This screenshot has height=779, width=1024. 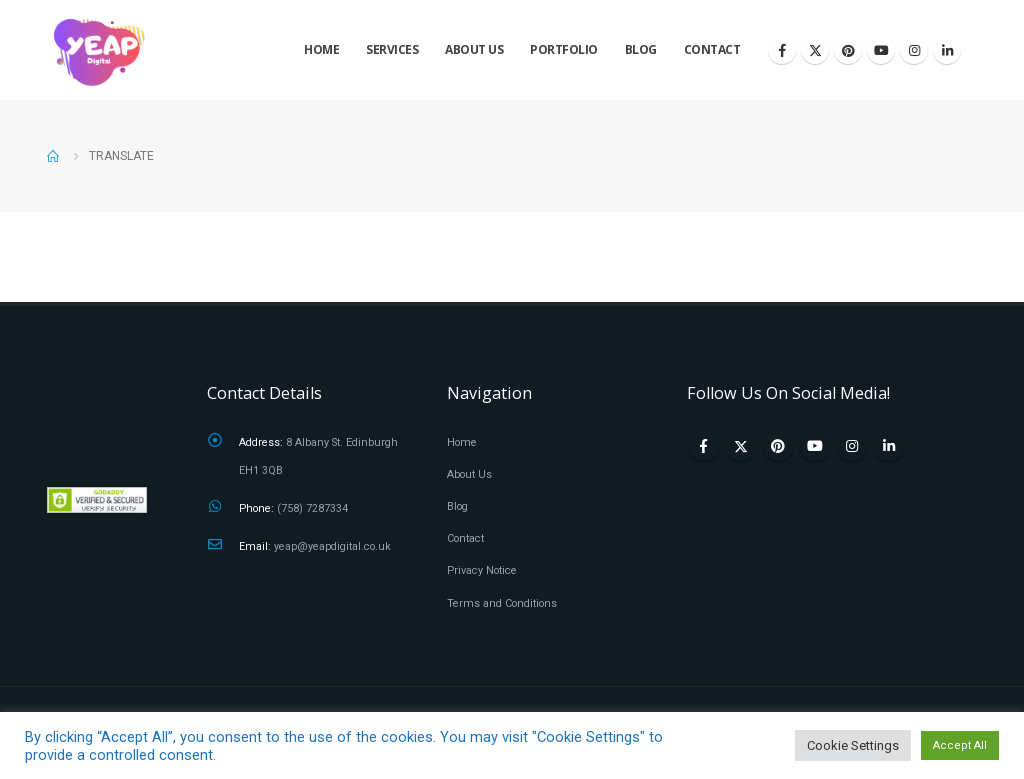 What do you see at coordinates (321, 49) in the screenshot?
I see `Home` at bounding box center [321, 49].